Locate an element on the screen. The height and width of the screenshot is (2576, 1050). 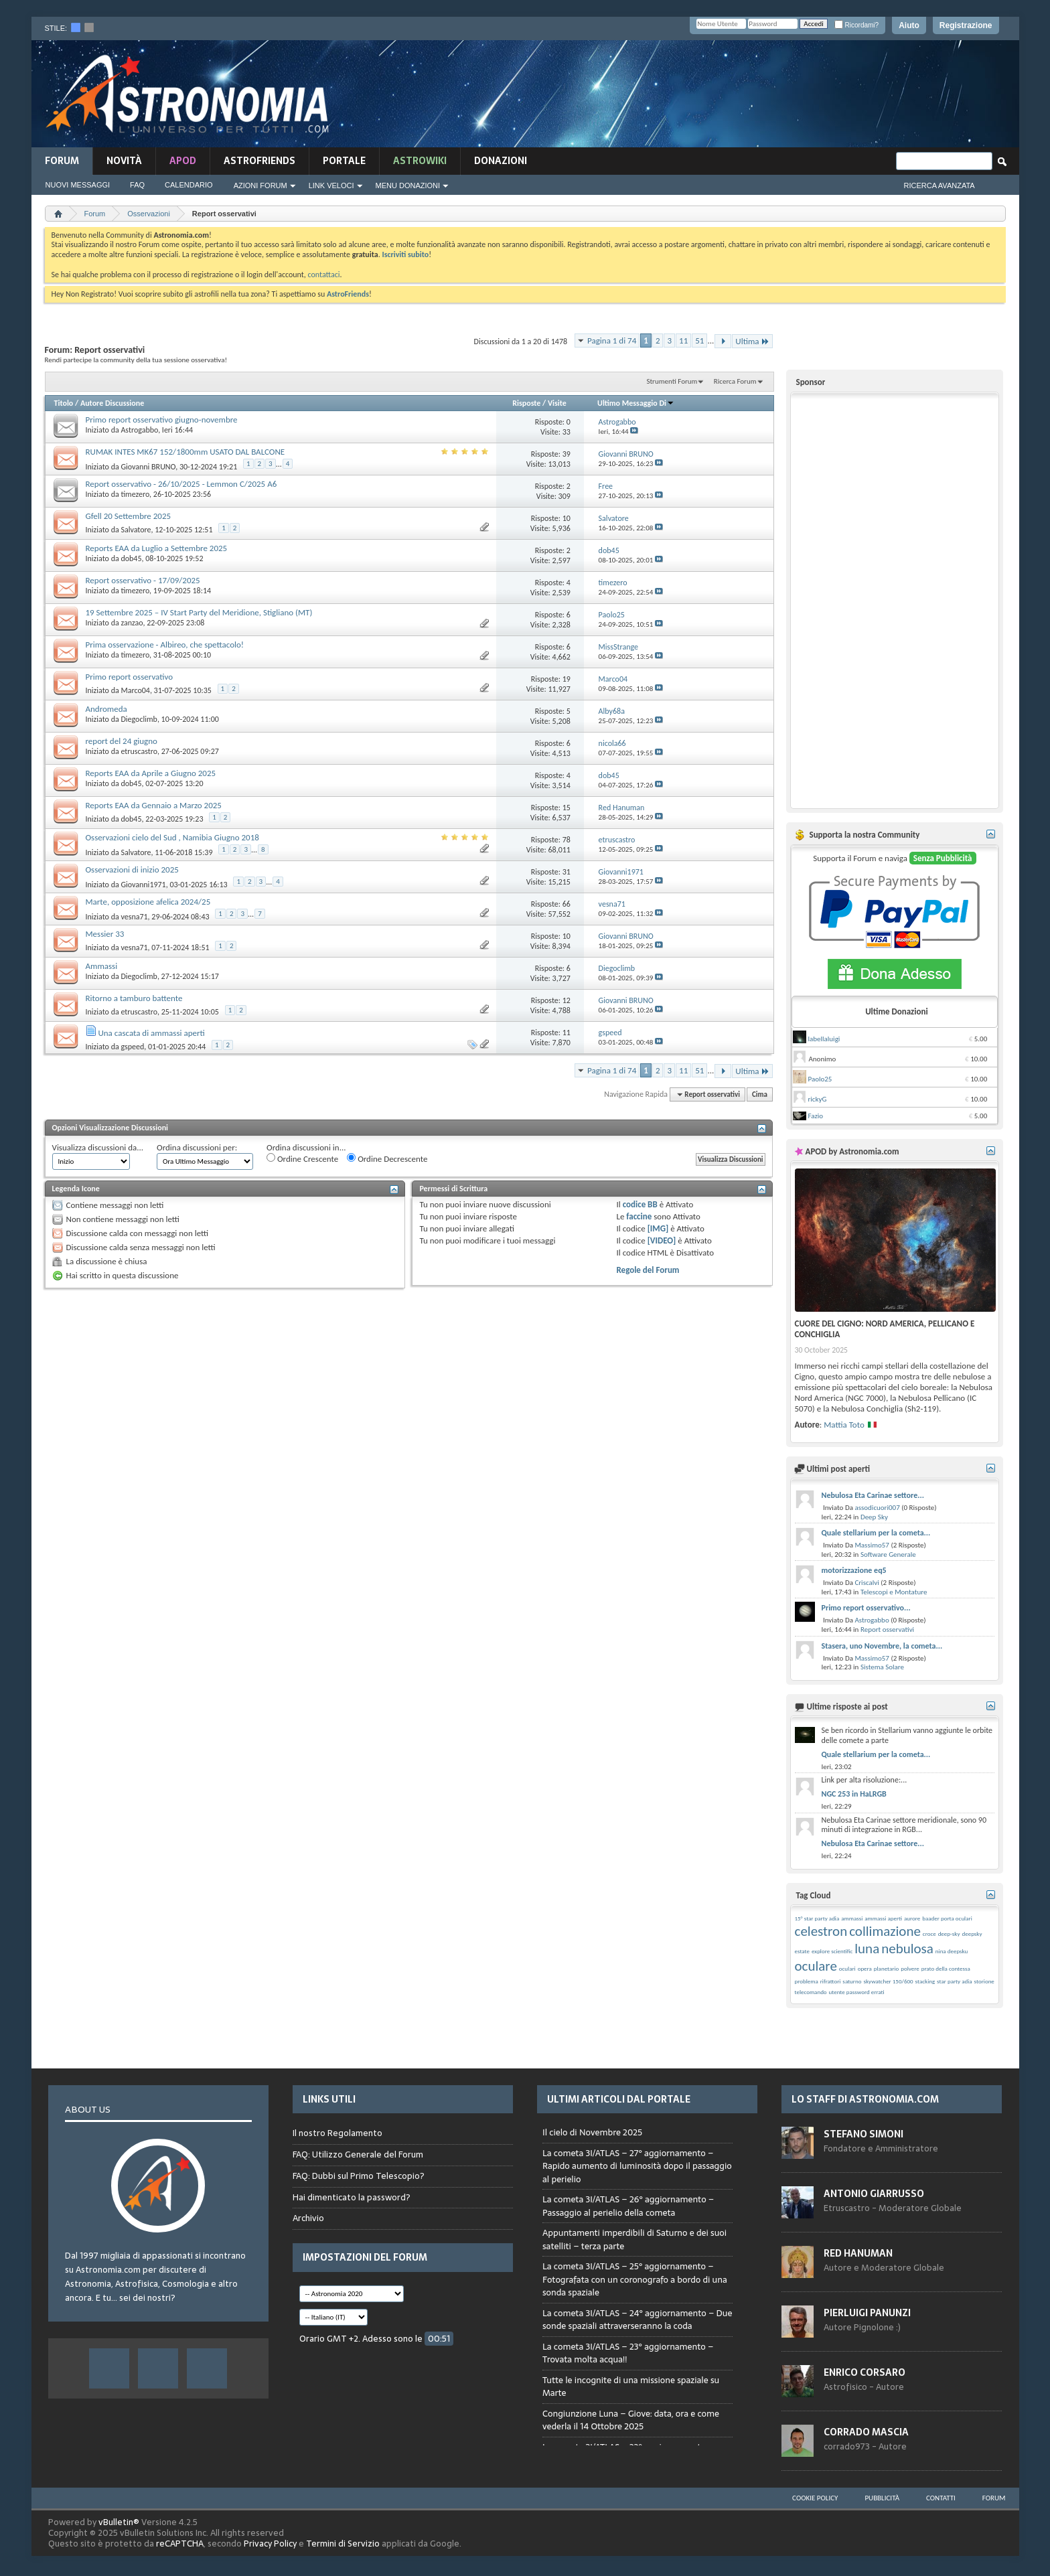
Titolo is located at coordinates (64, 403).